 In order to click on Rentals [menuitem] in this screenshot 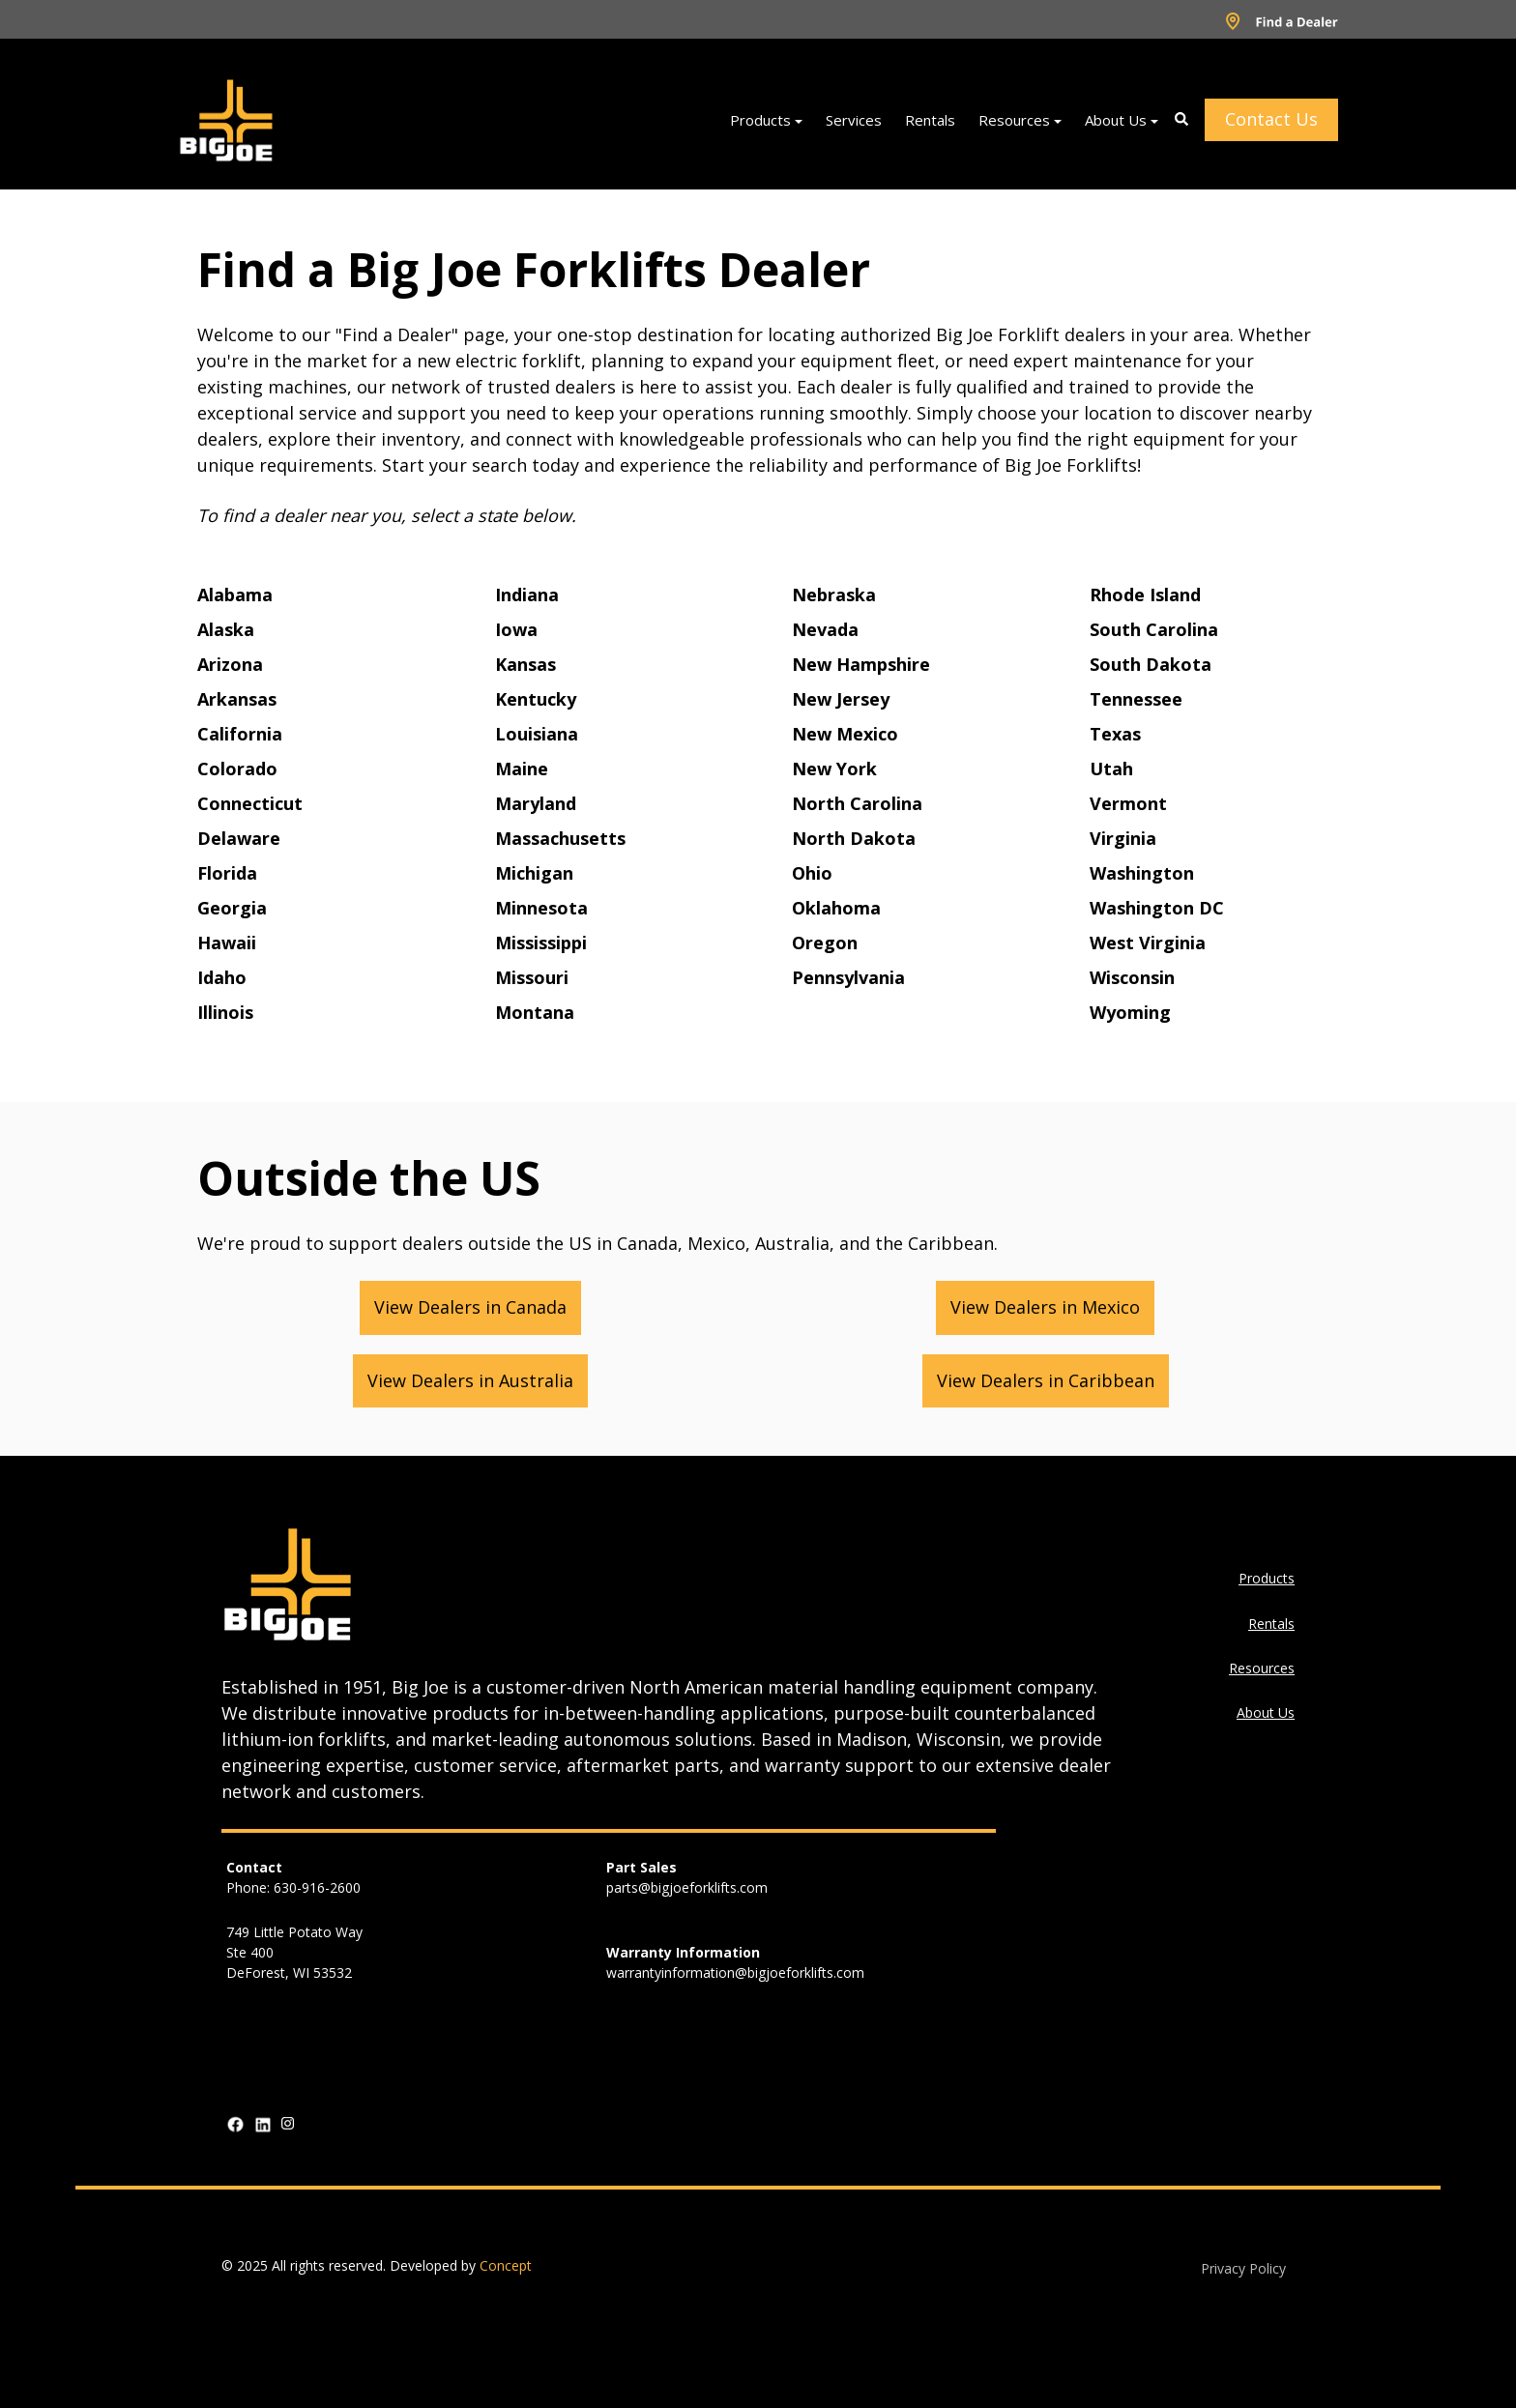, I will do `click(930, 120)`.